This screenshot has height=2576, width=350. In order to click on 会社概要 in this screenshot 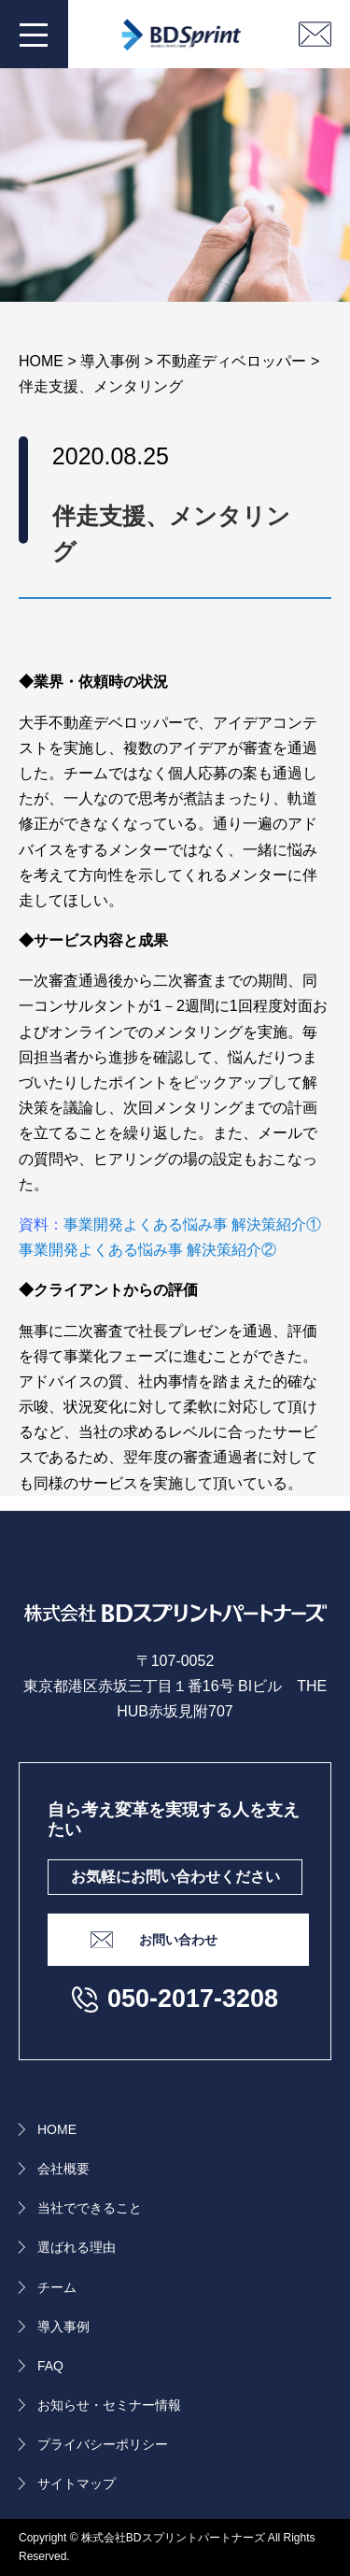, I will do `click(63, 2168)`.